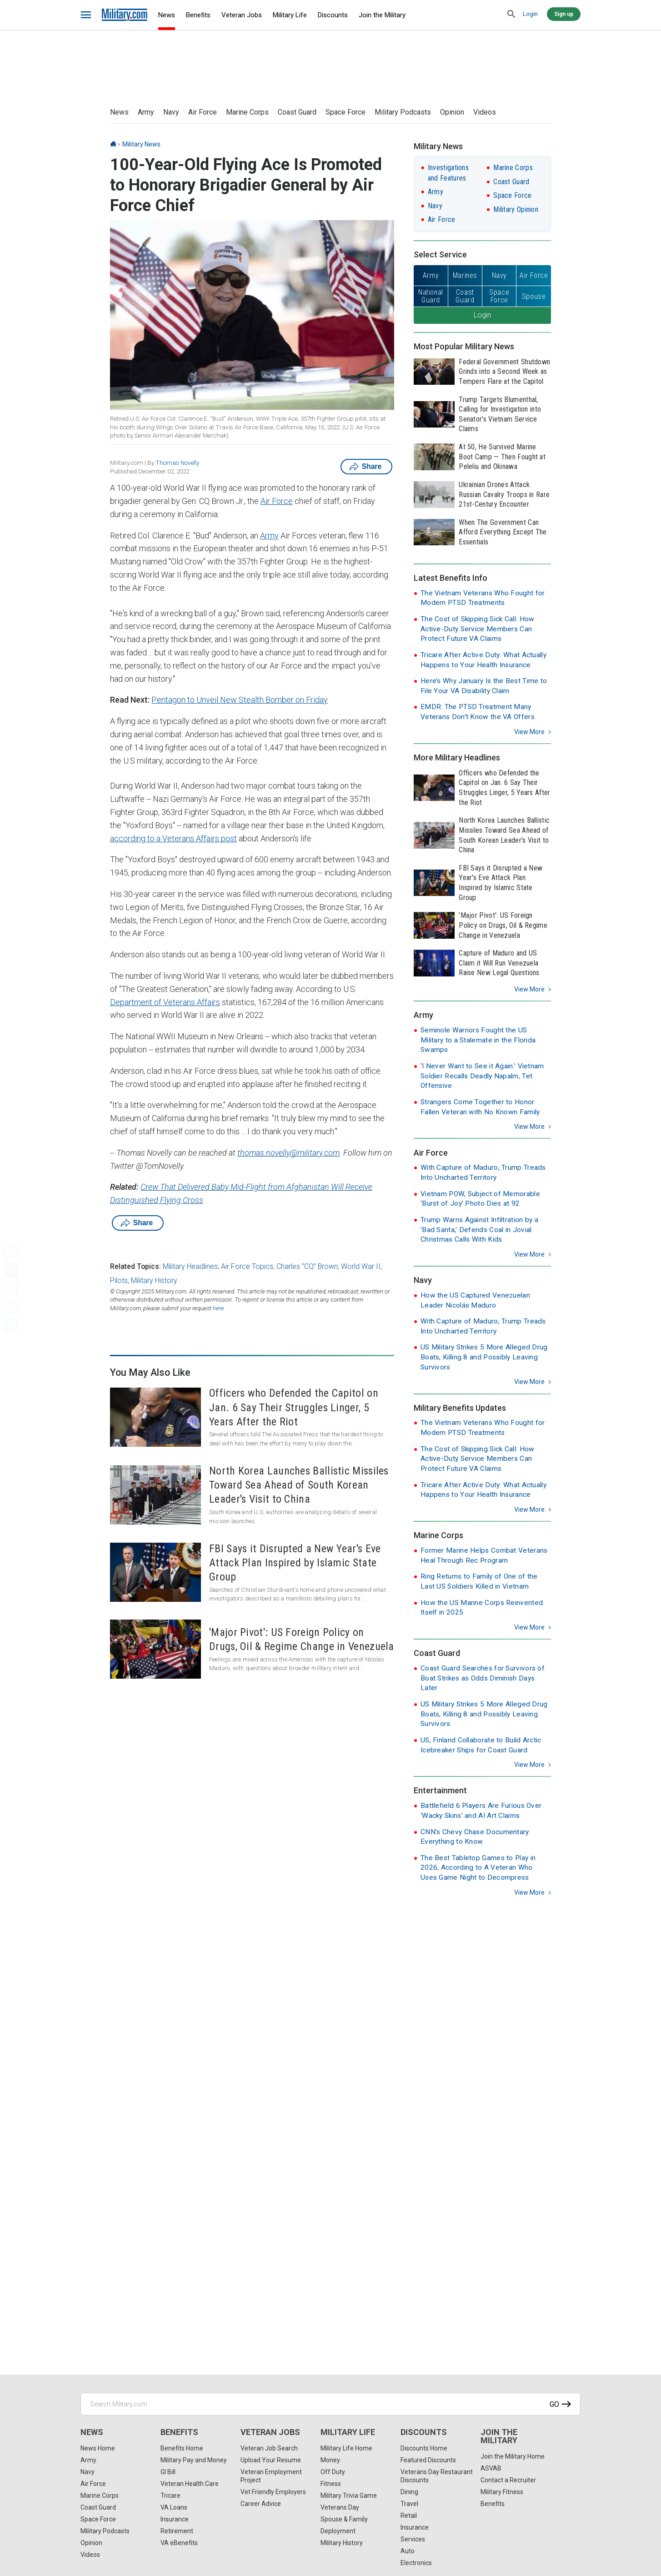  I want to click on Vet Friendly Employers, so click(273, 2492).